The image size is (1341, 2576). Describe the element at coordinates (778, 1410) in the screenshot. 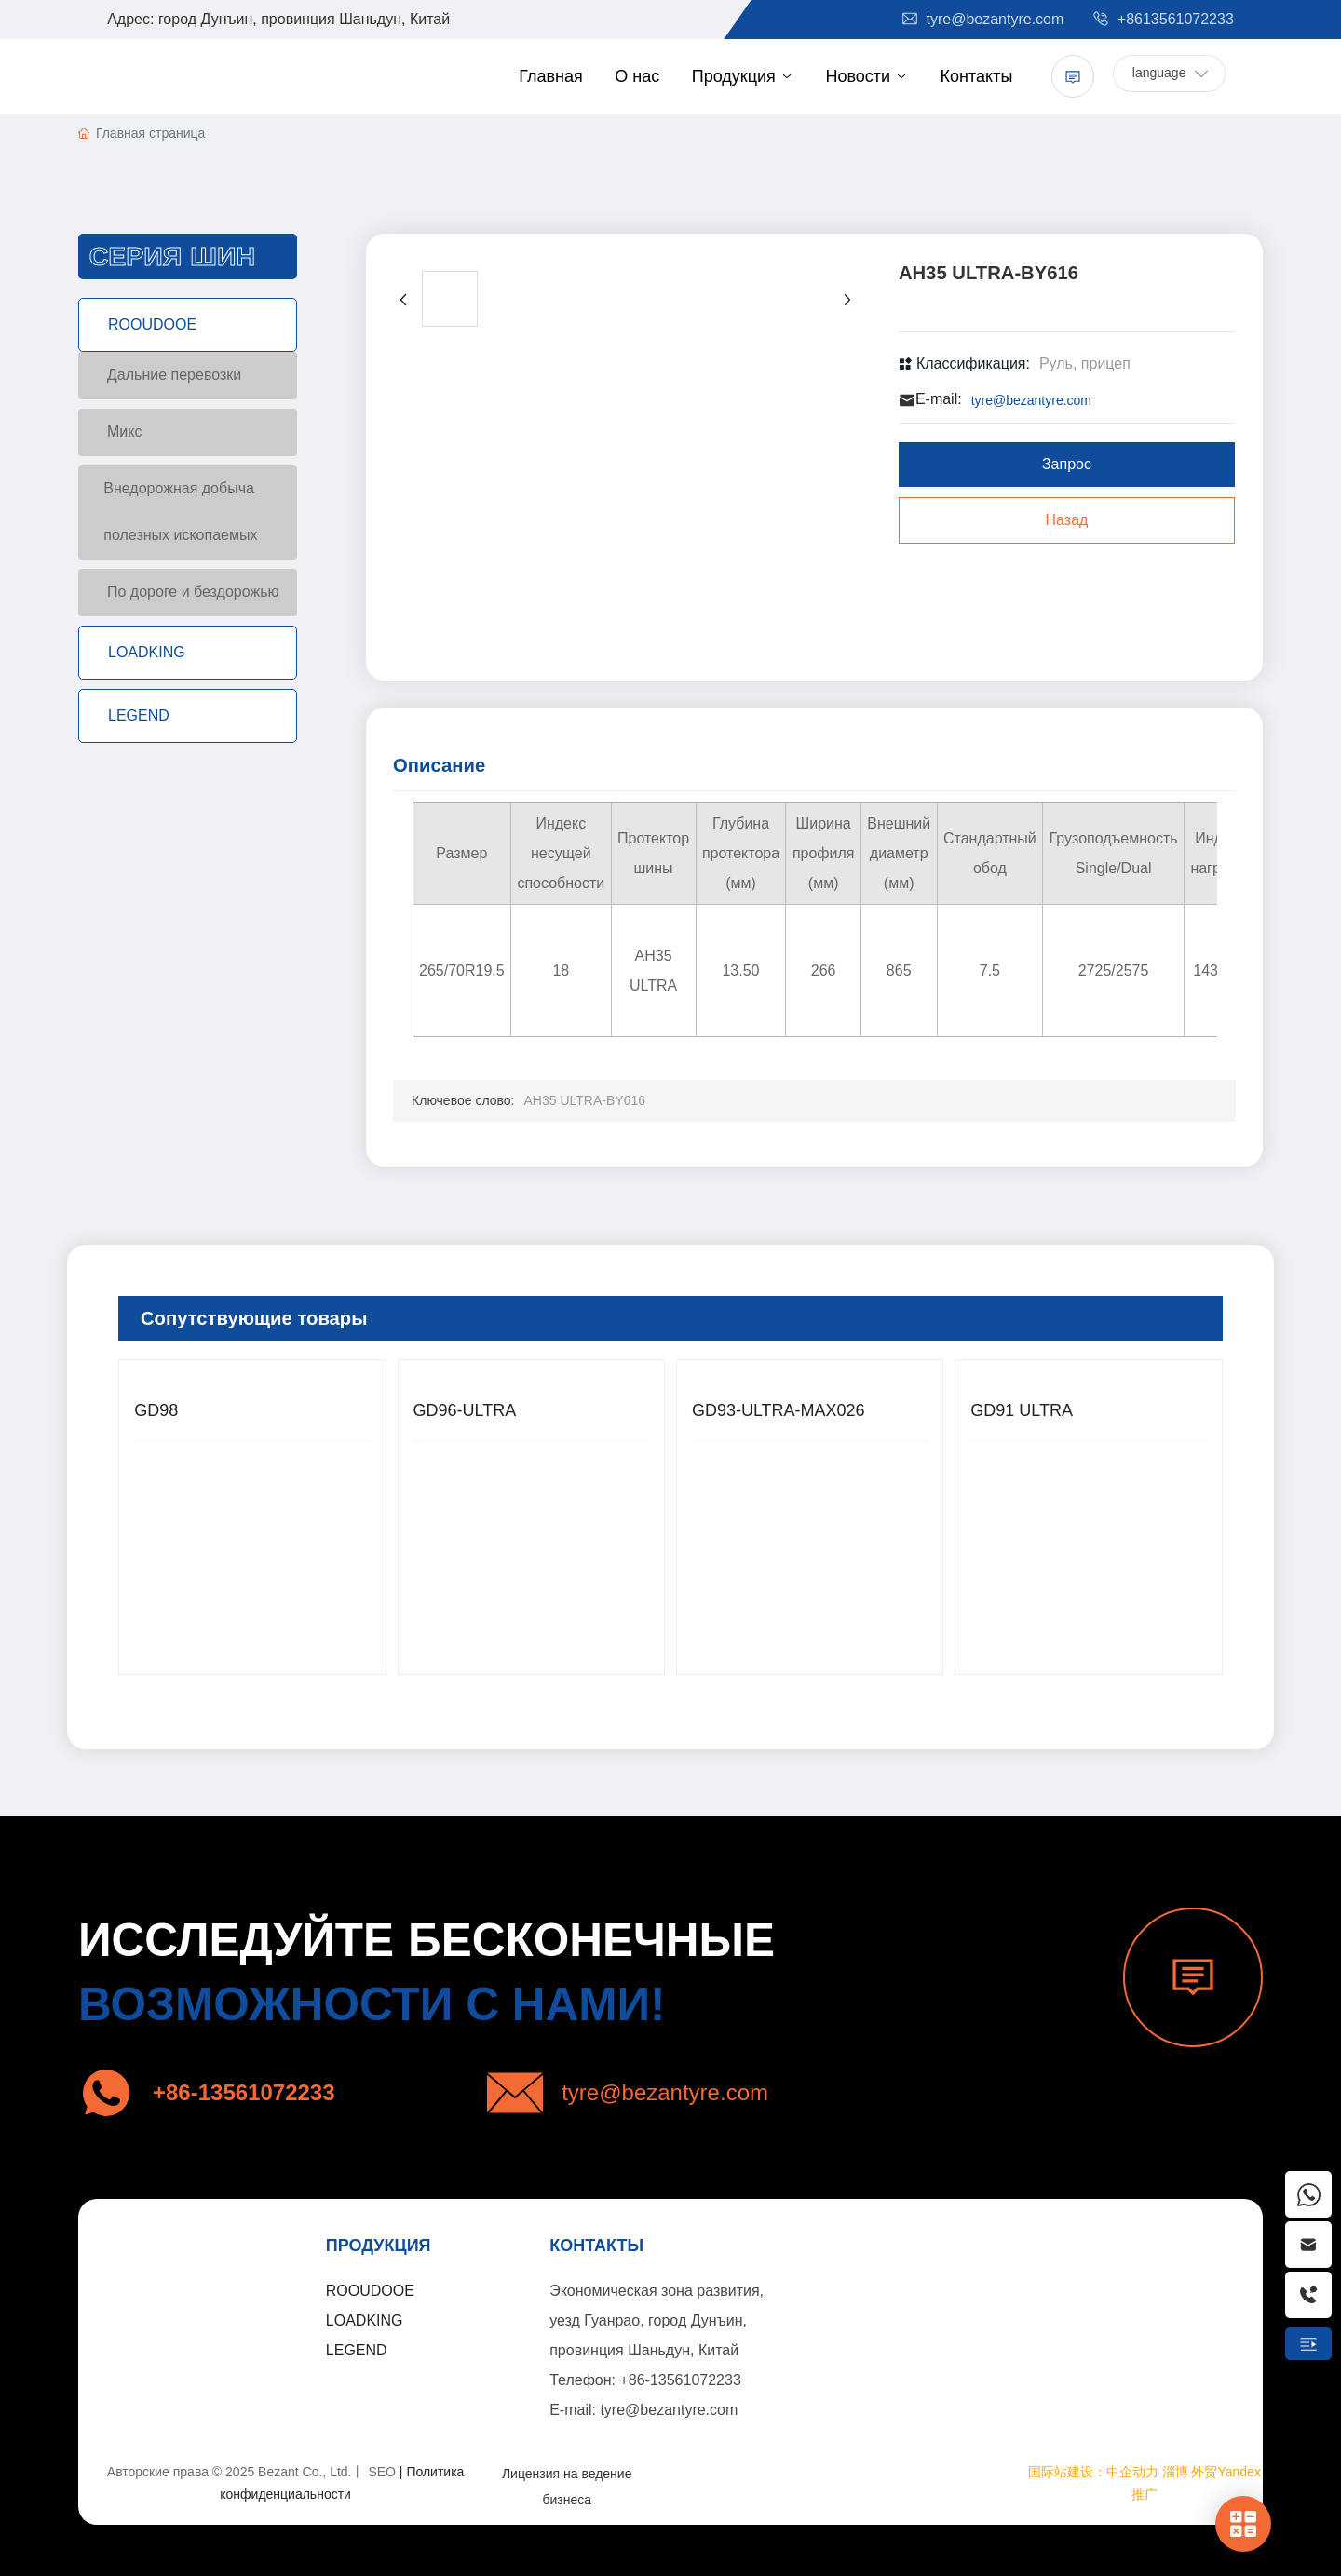

I see `GD93-ULTRA-MAX026` at that location.